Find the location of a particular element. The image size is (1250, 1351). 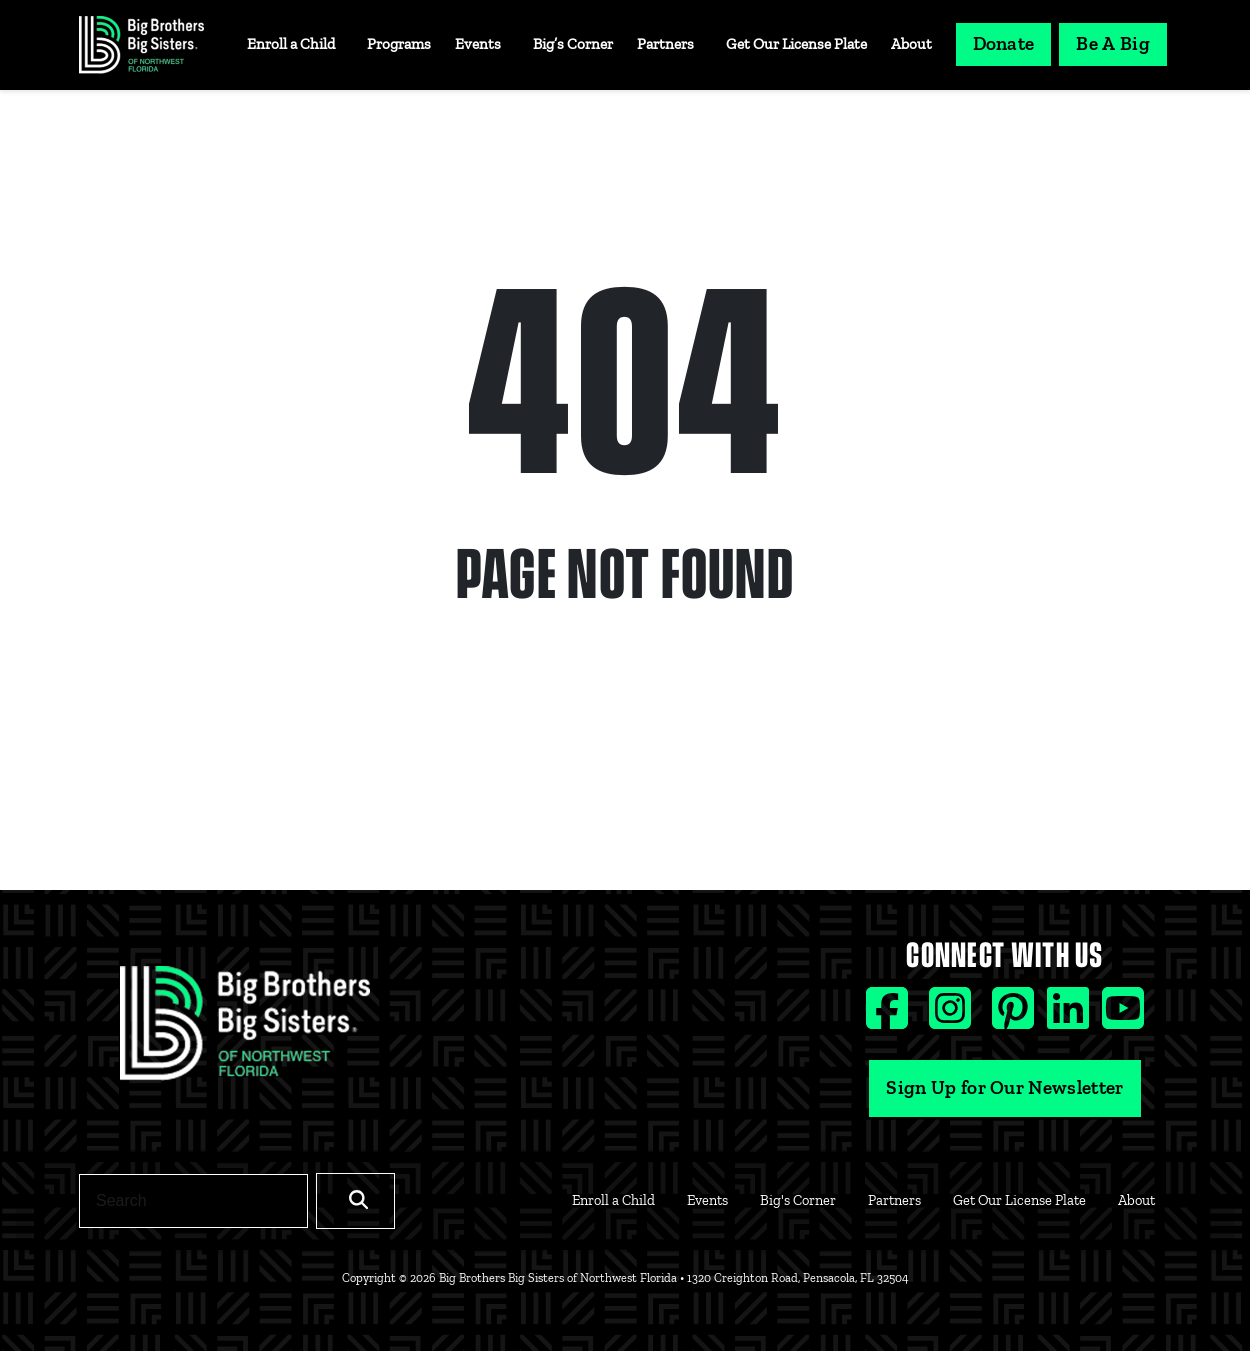

Big’s Corner is located at coordinates (573, 44).